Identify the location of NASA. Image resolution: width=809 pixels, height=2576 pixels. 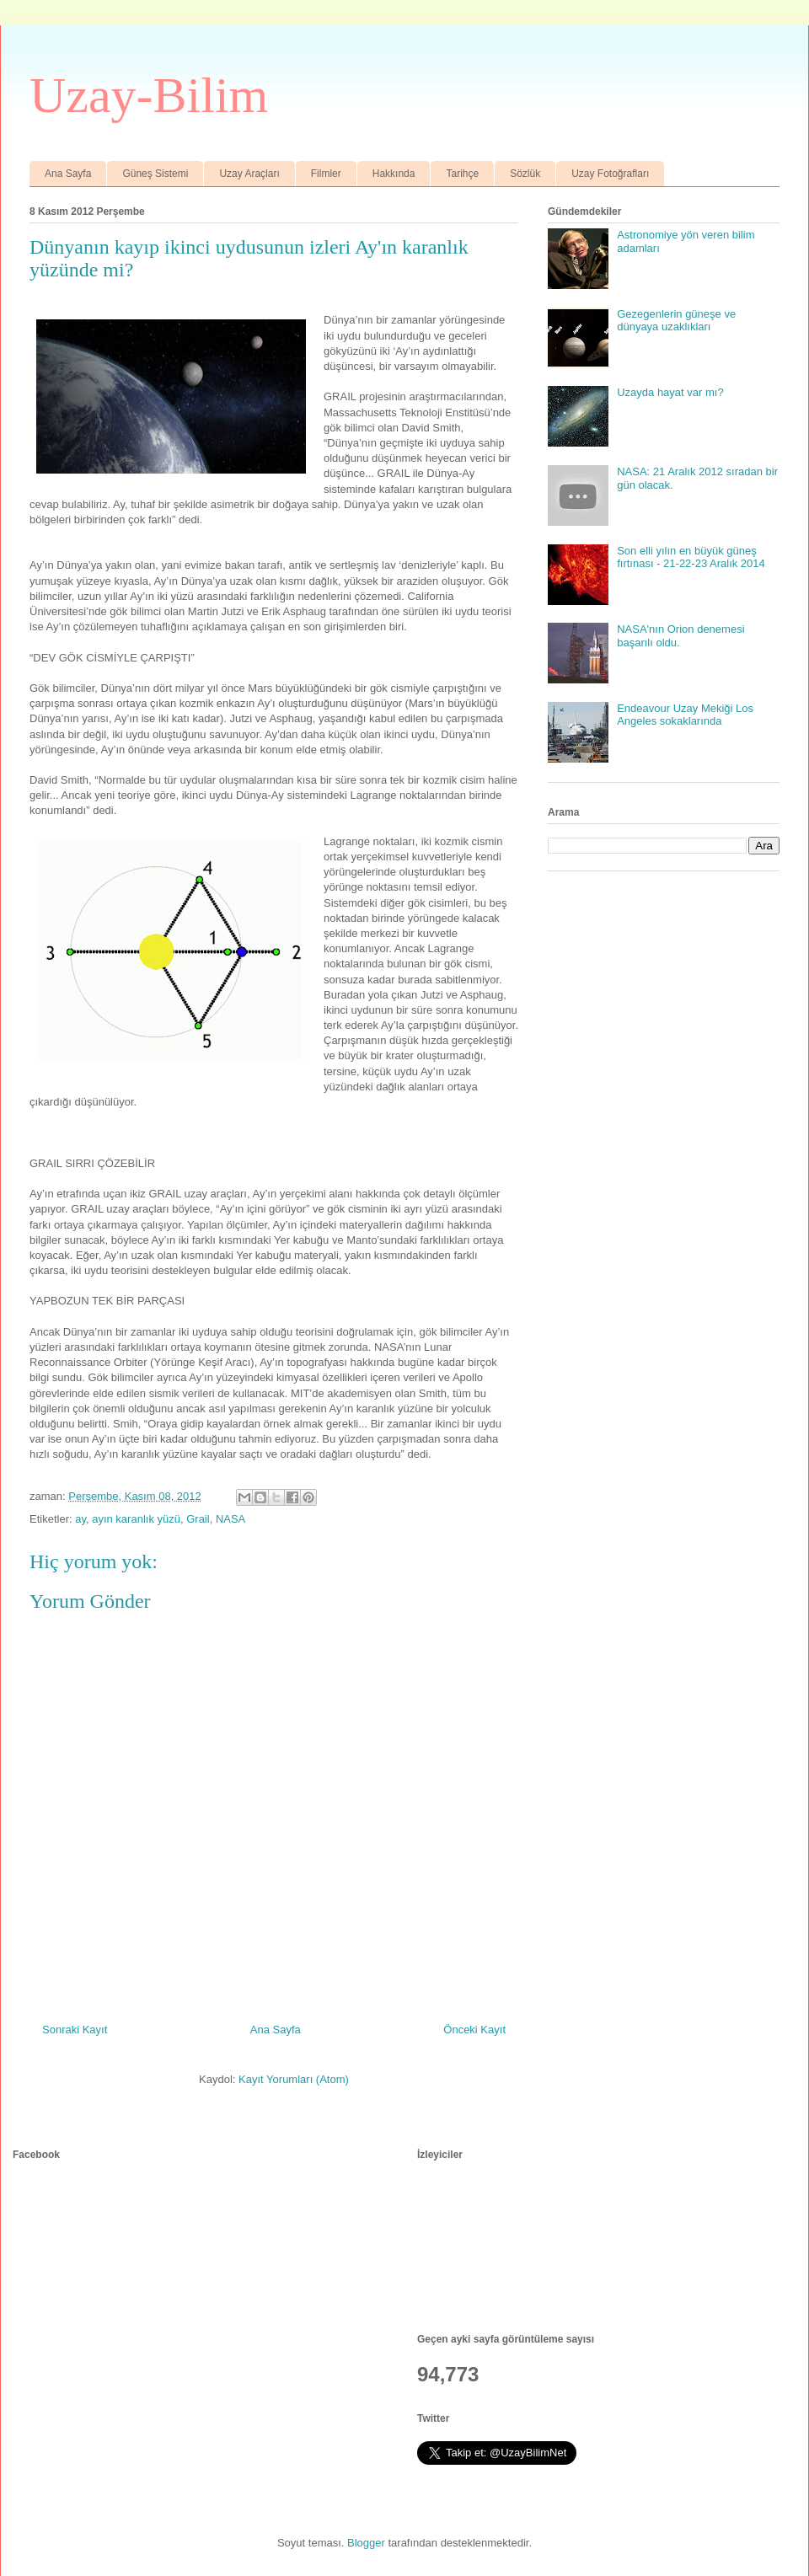
(230, 1519).